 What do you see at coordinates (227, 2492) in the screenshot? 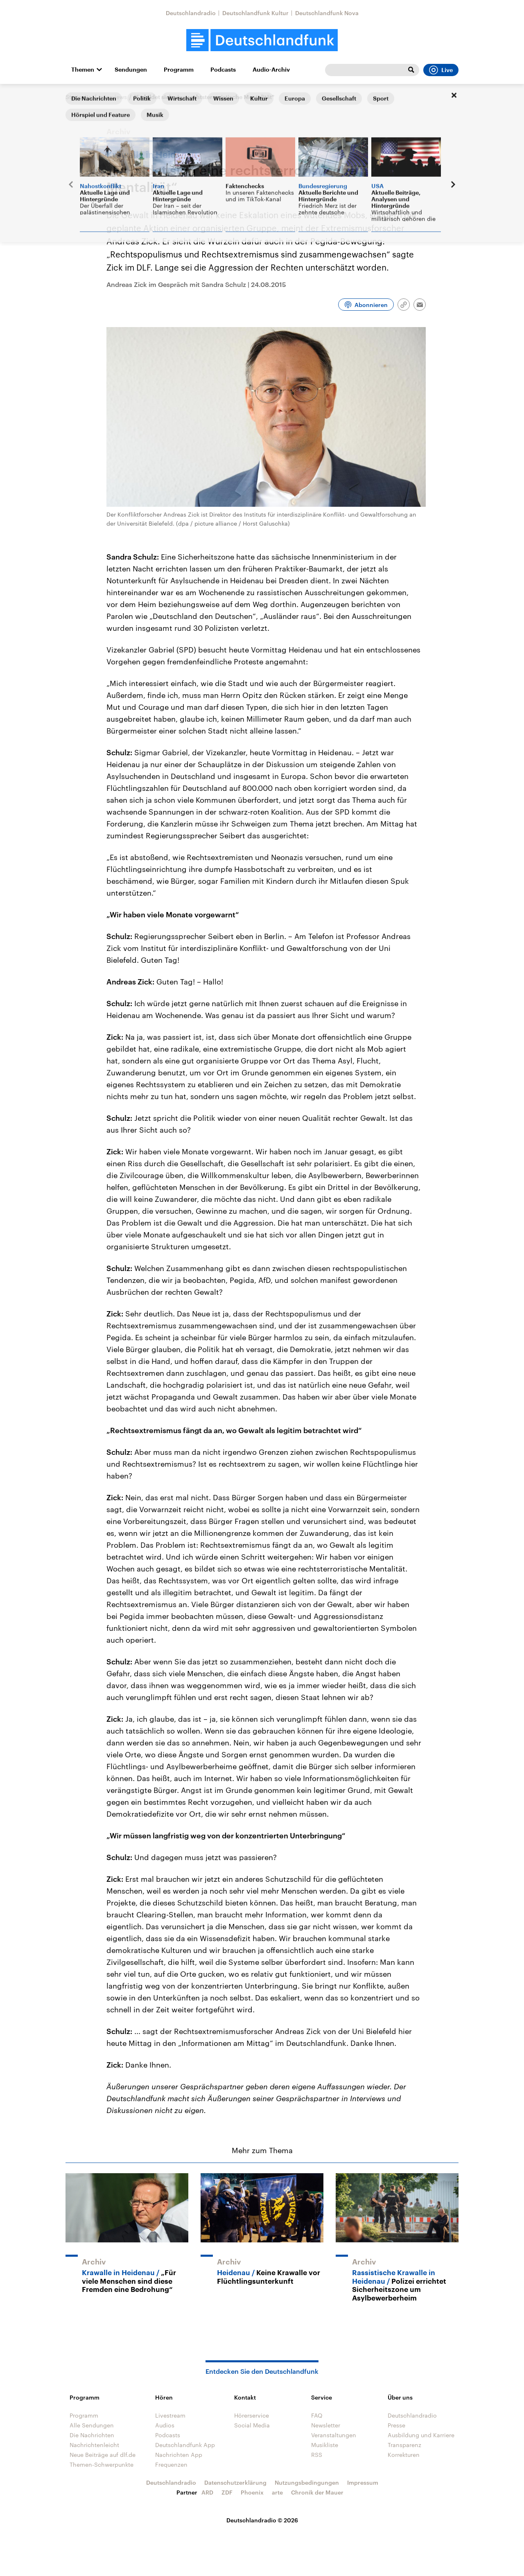
I see `ZDF` at bounding box center [227, 2492].